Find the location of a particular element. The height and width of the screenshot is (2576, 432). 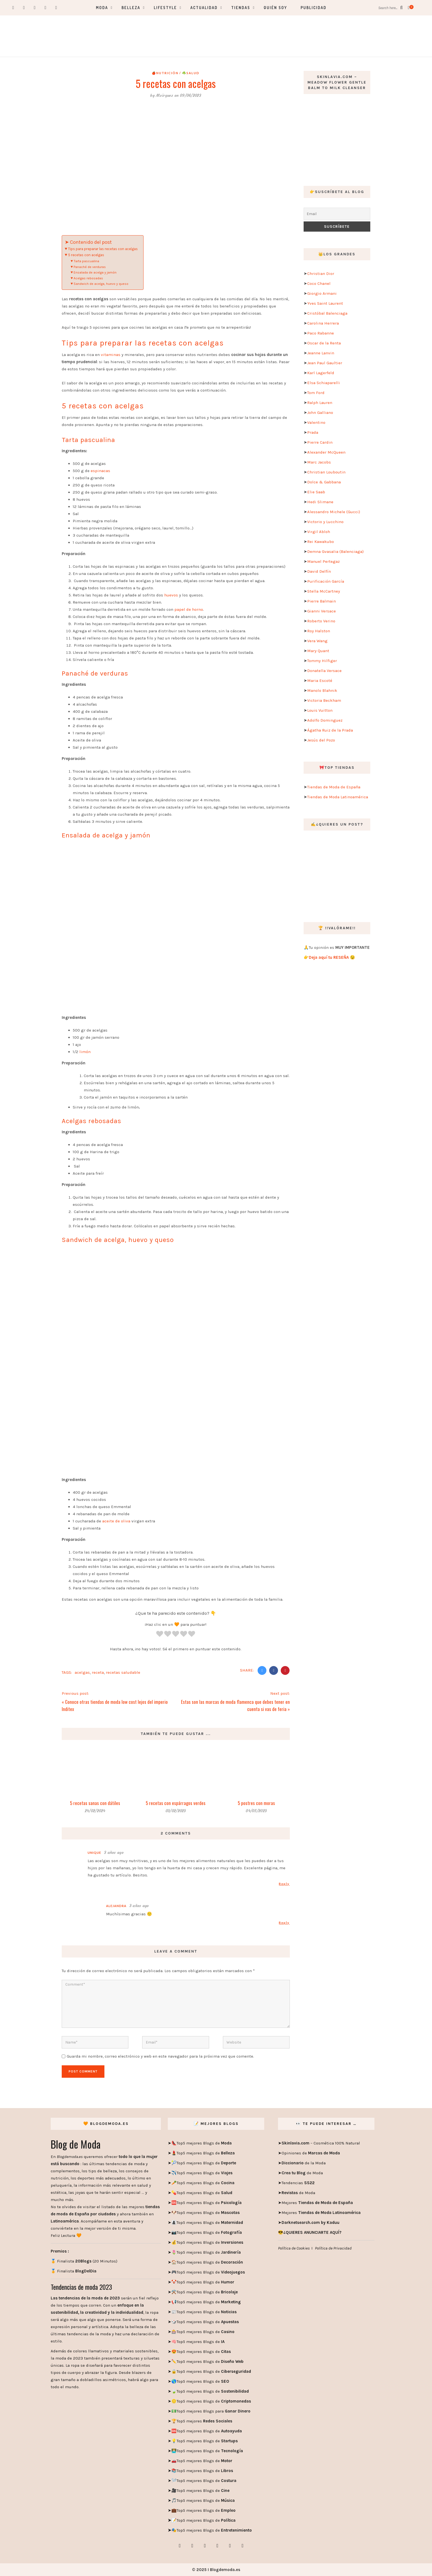

Valentino is located at coordinates (316, 422).